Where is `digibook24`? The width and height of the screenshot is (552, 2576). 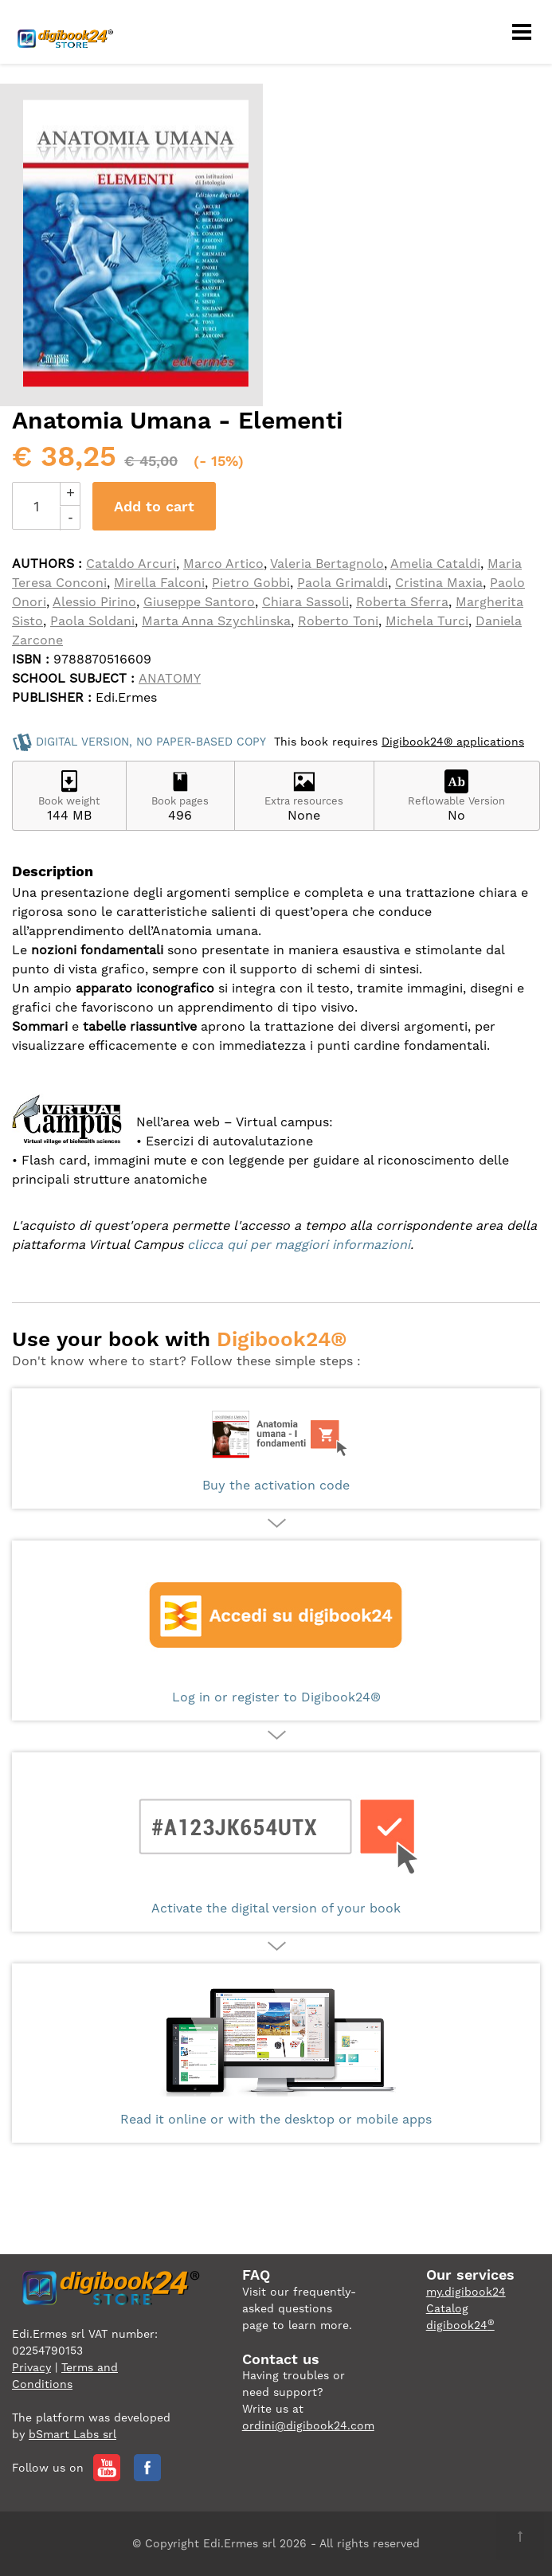
digibook24 is located at coordinates (460, 2325).